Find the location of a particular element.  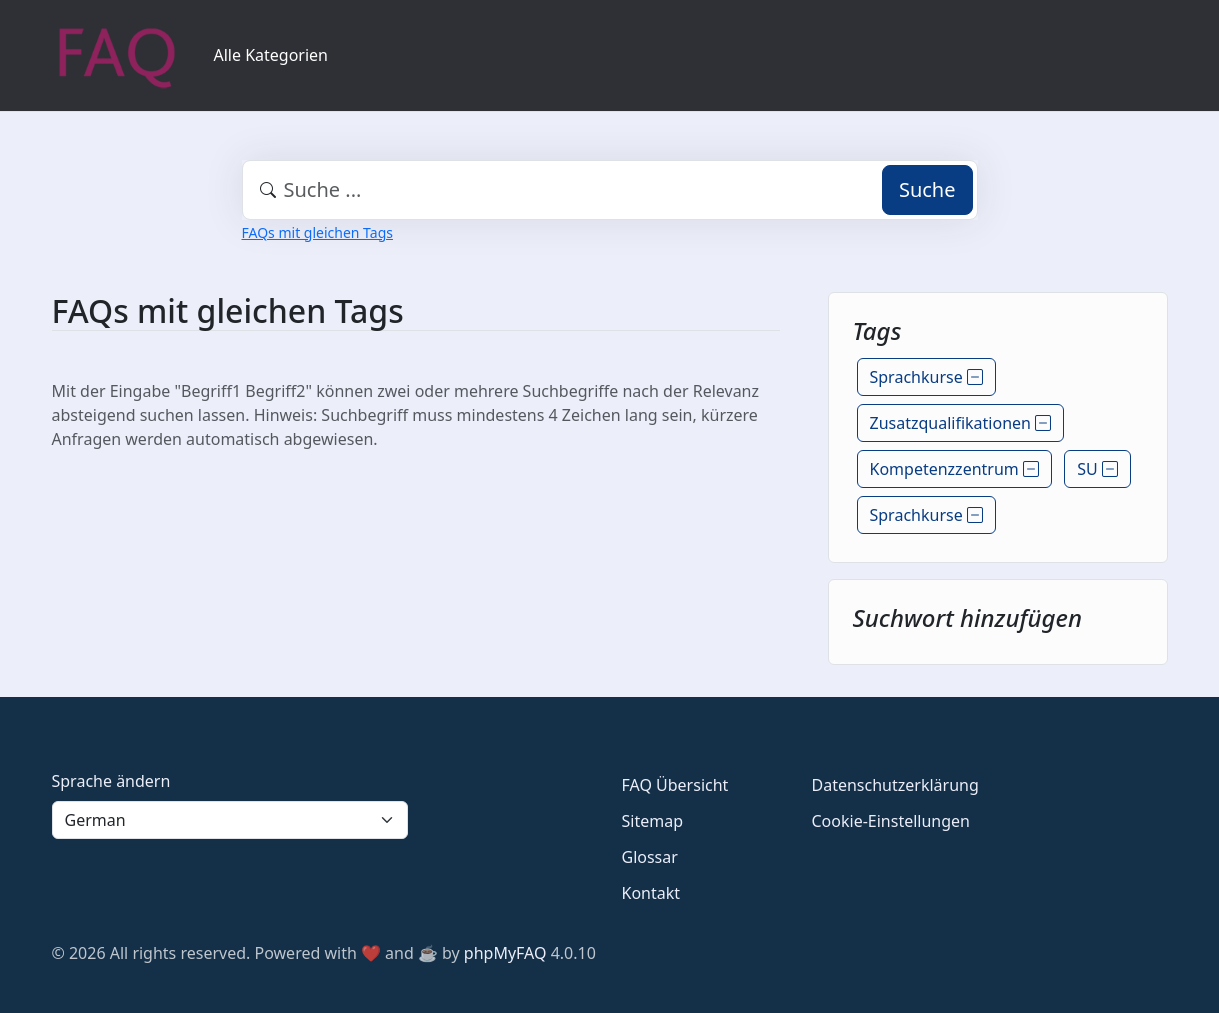

Sitemap is located at coordinates (653, 821).